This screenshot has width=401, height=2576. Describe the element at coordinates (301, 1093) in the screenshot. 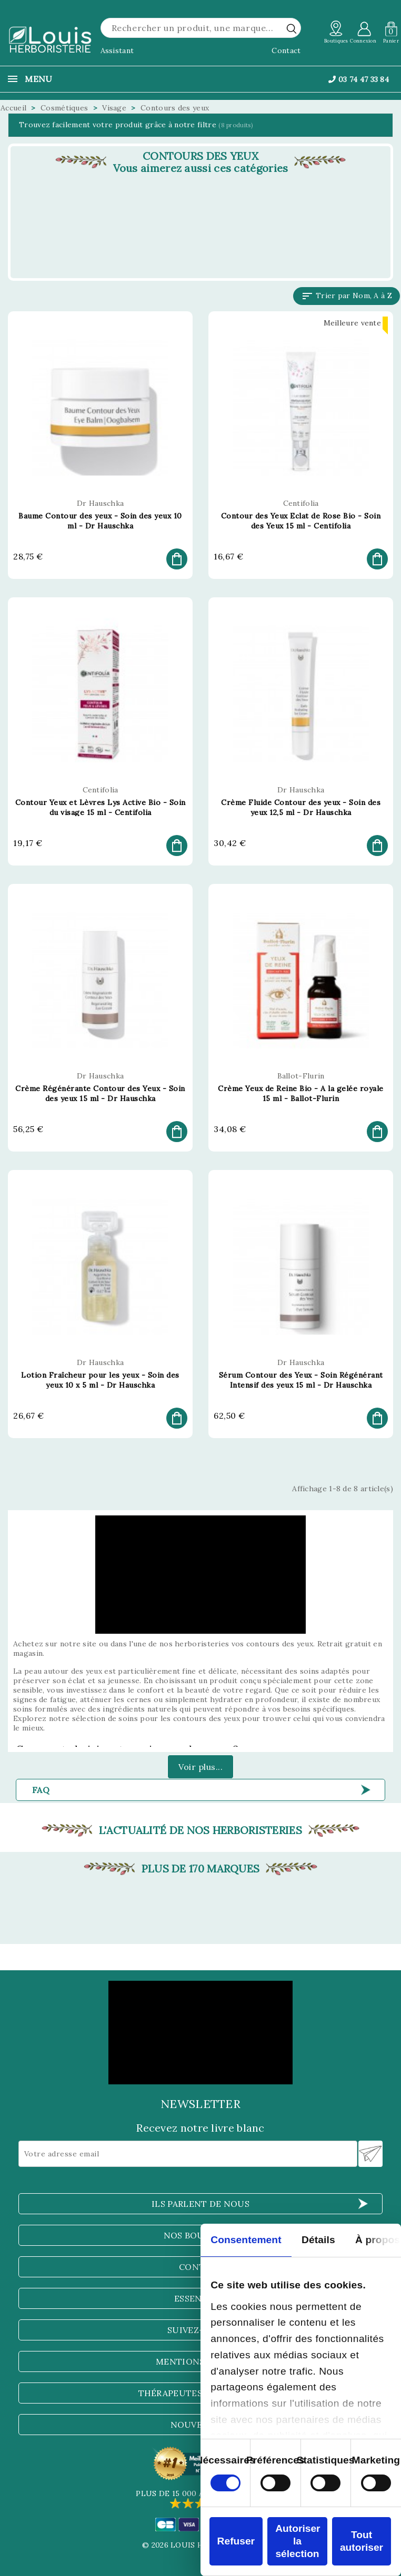

I see `Crème Yeux de Reine Bio - A la gelée royale 15 ml - Ballot-Flurin` at that location.